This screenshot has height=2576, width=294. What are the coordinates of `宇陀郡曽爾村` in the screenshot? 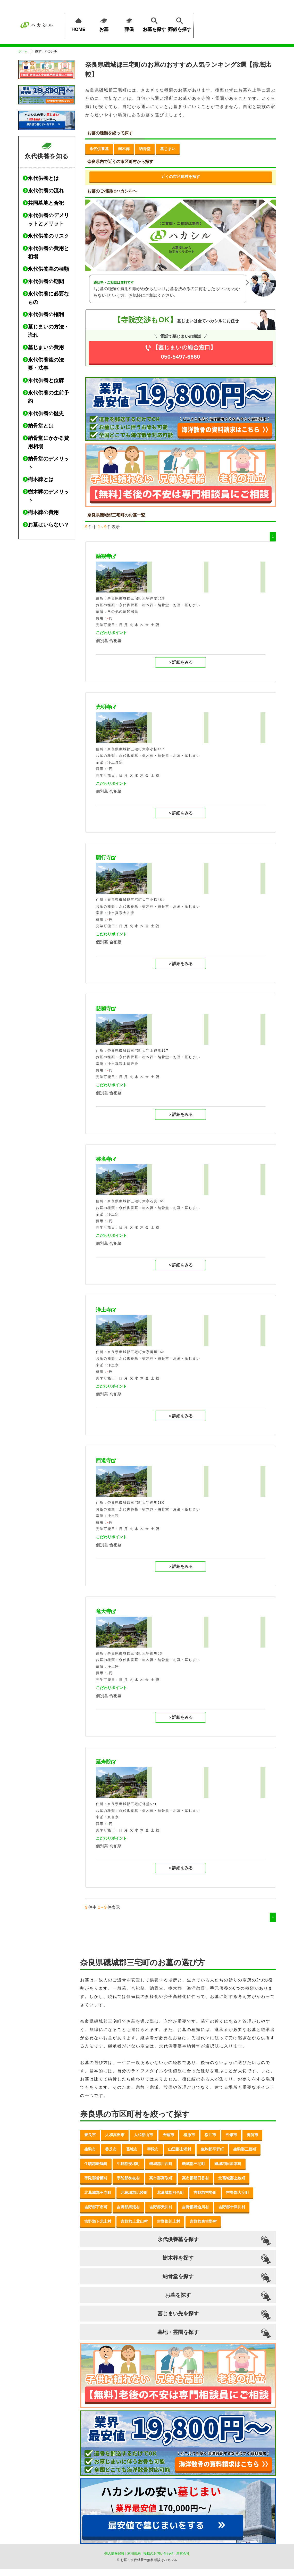 It's located at (95, 2178).